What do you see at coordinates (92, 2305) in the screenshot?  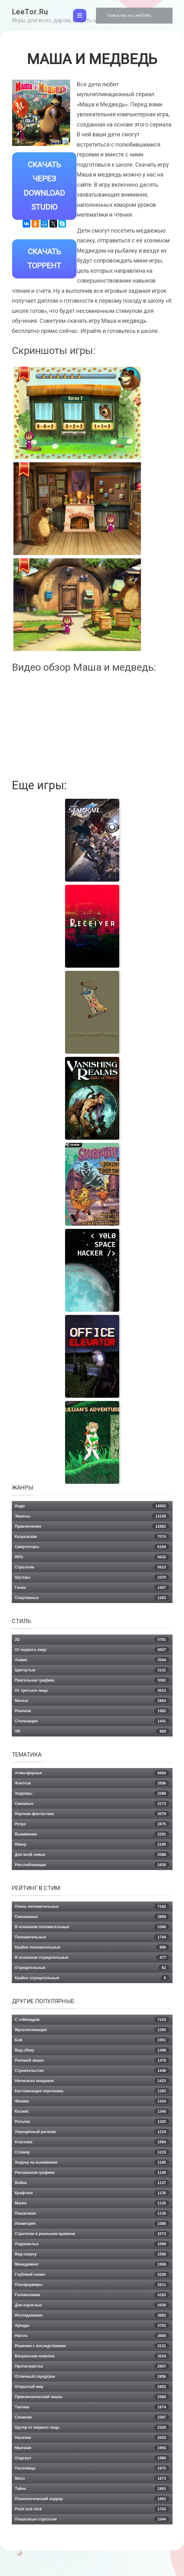 I see `Для взрослых` at bounding box center [92, 2305].